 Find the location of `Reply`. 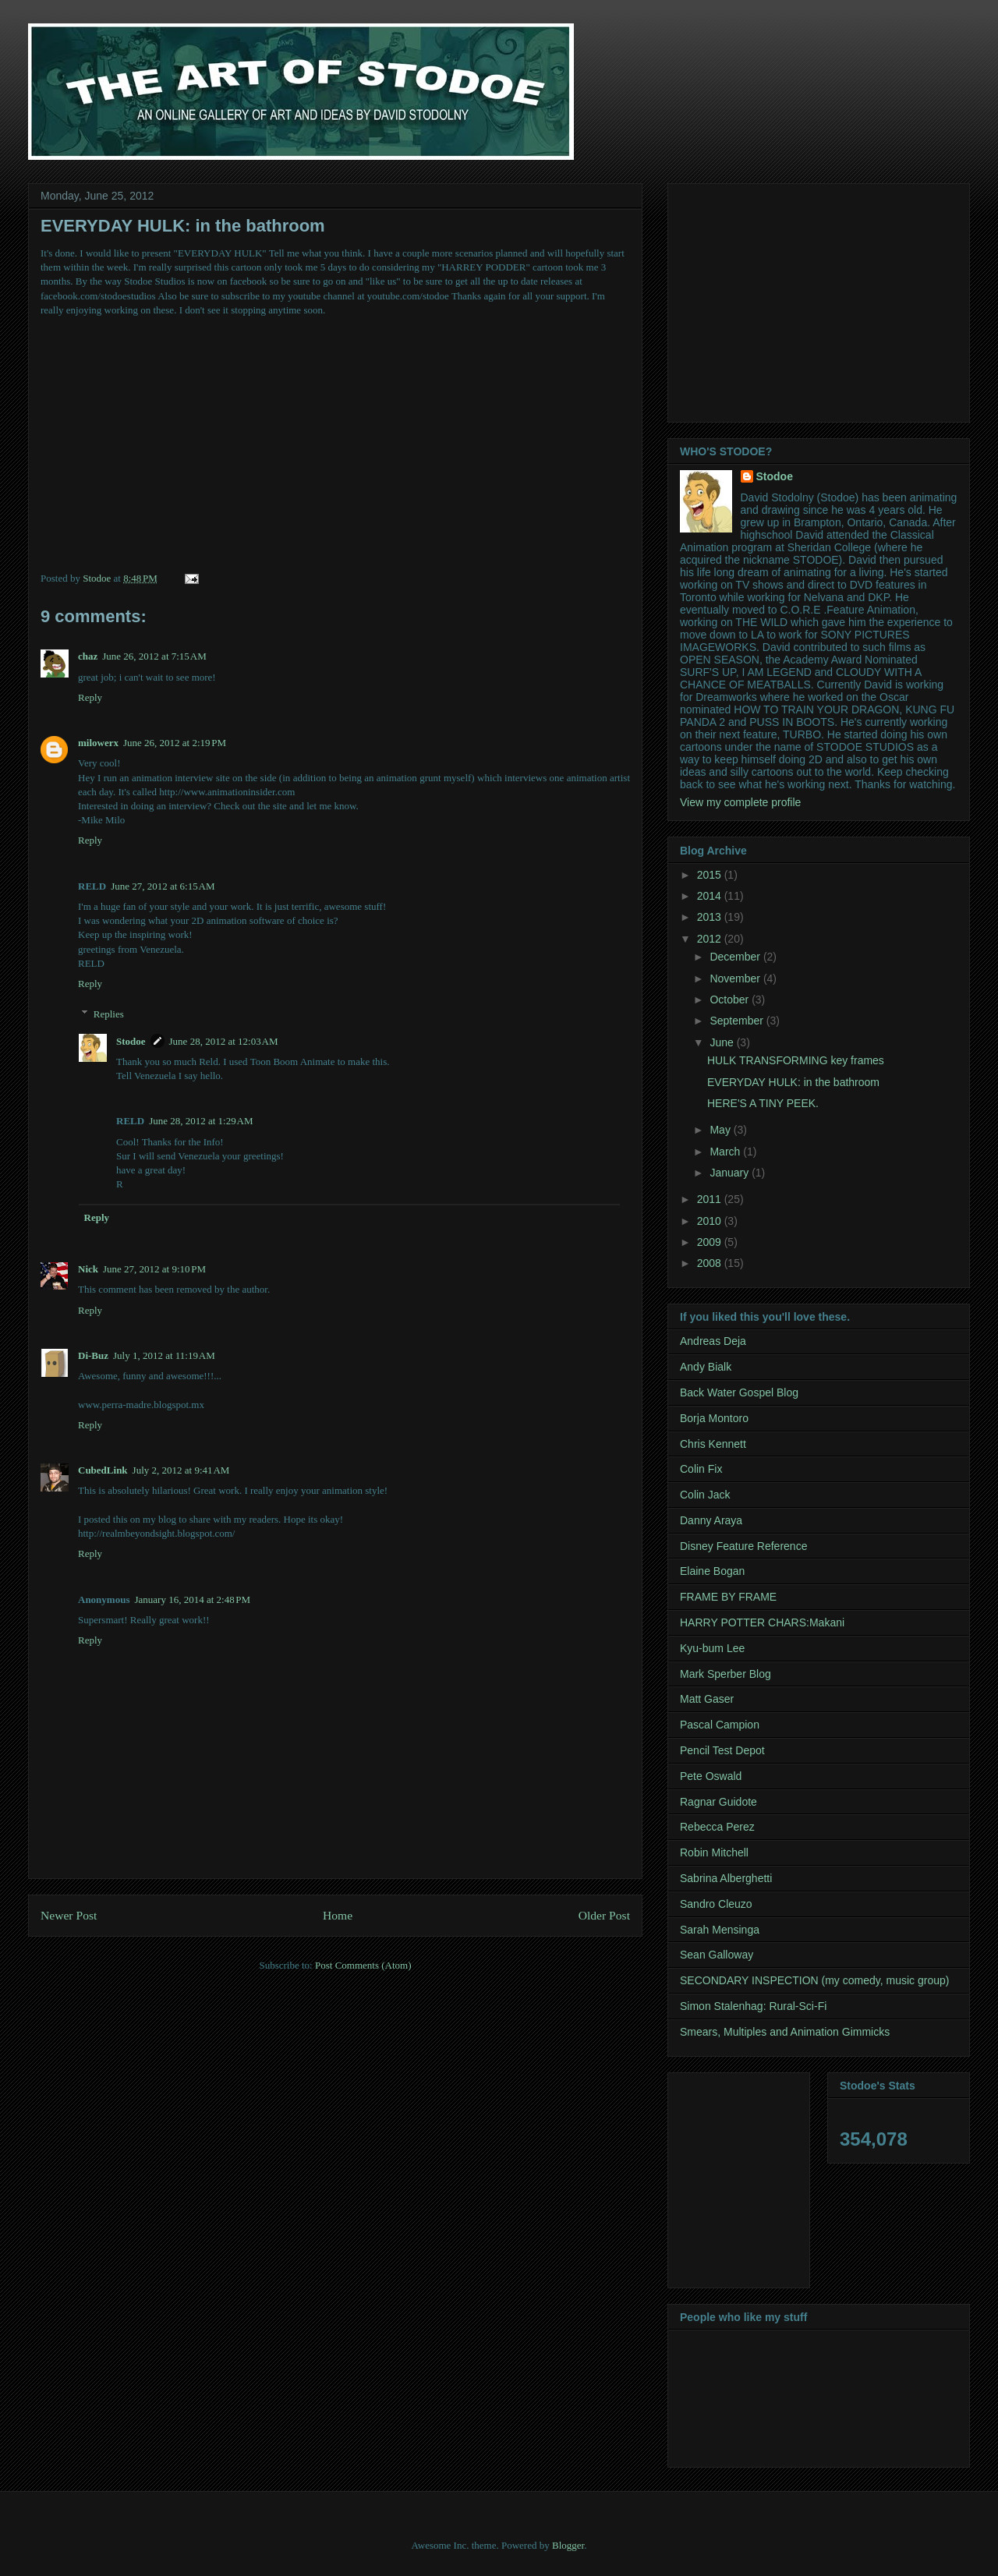

Reply is located at coordinates (90, 697).